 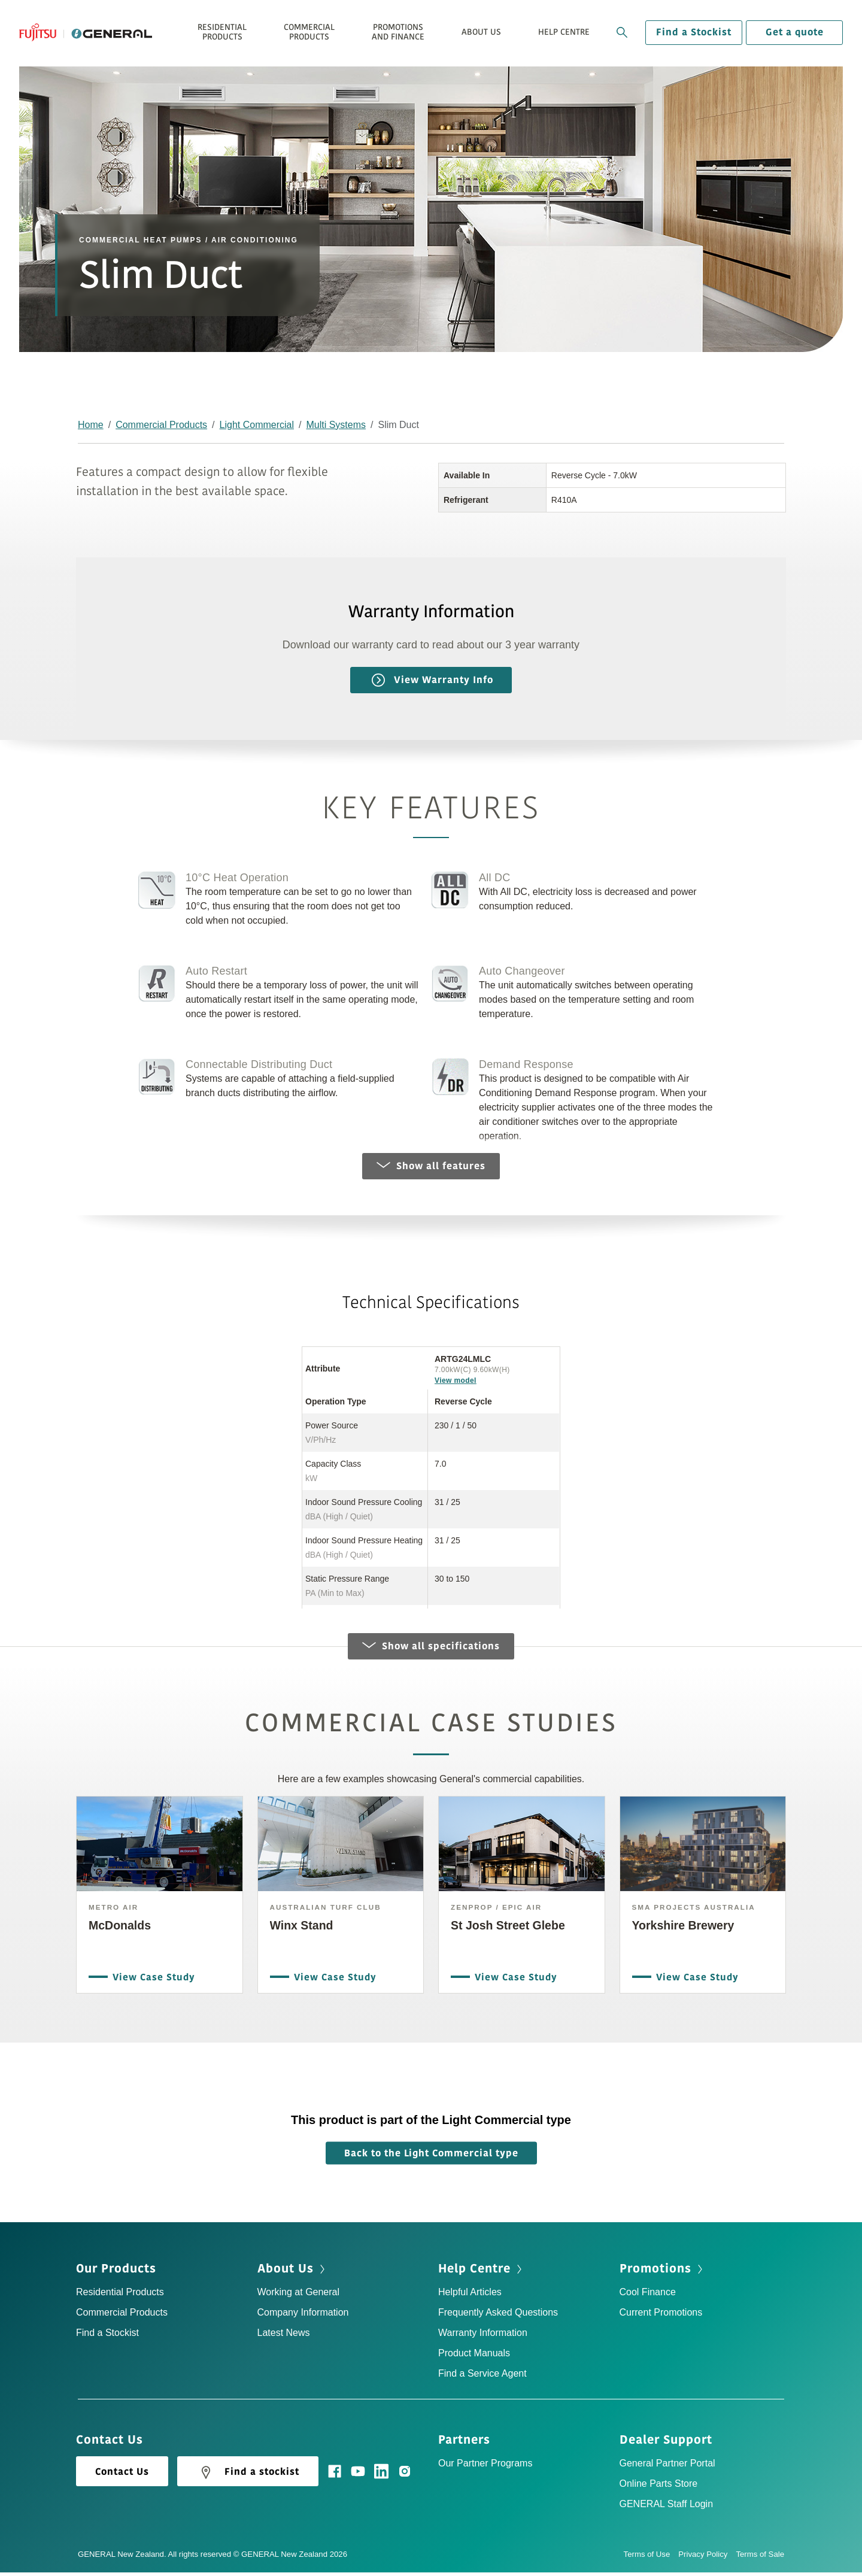 I want to click on View Case Study, so click(x=151, y=1979).